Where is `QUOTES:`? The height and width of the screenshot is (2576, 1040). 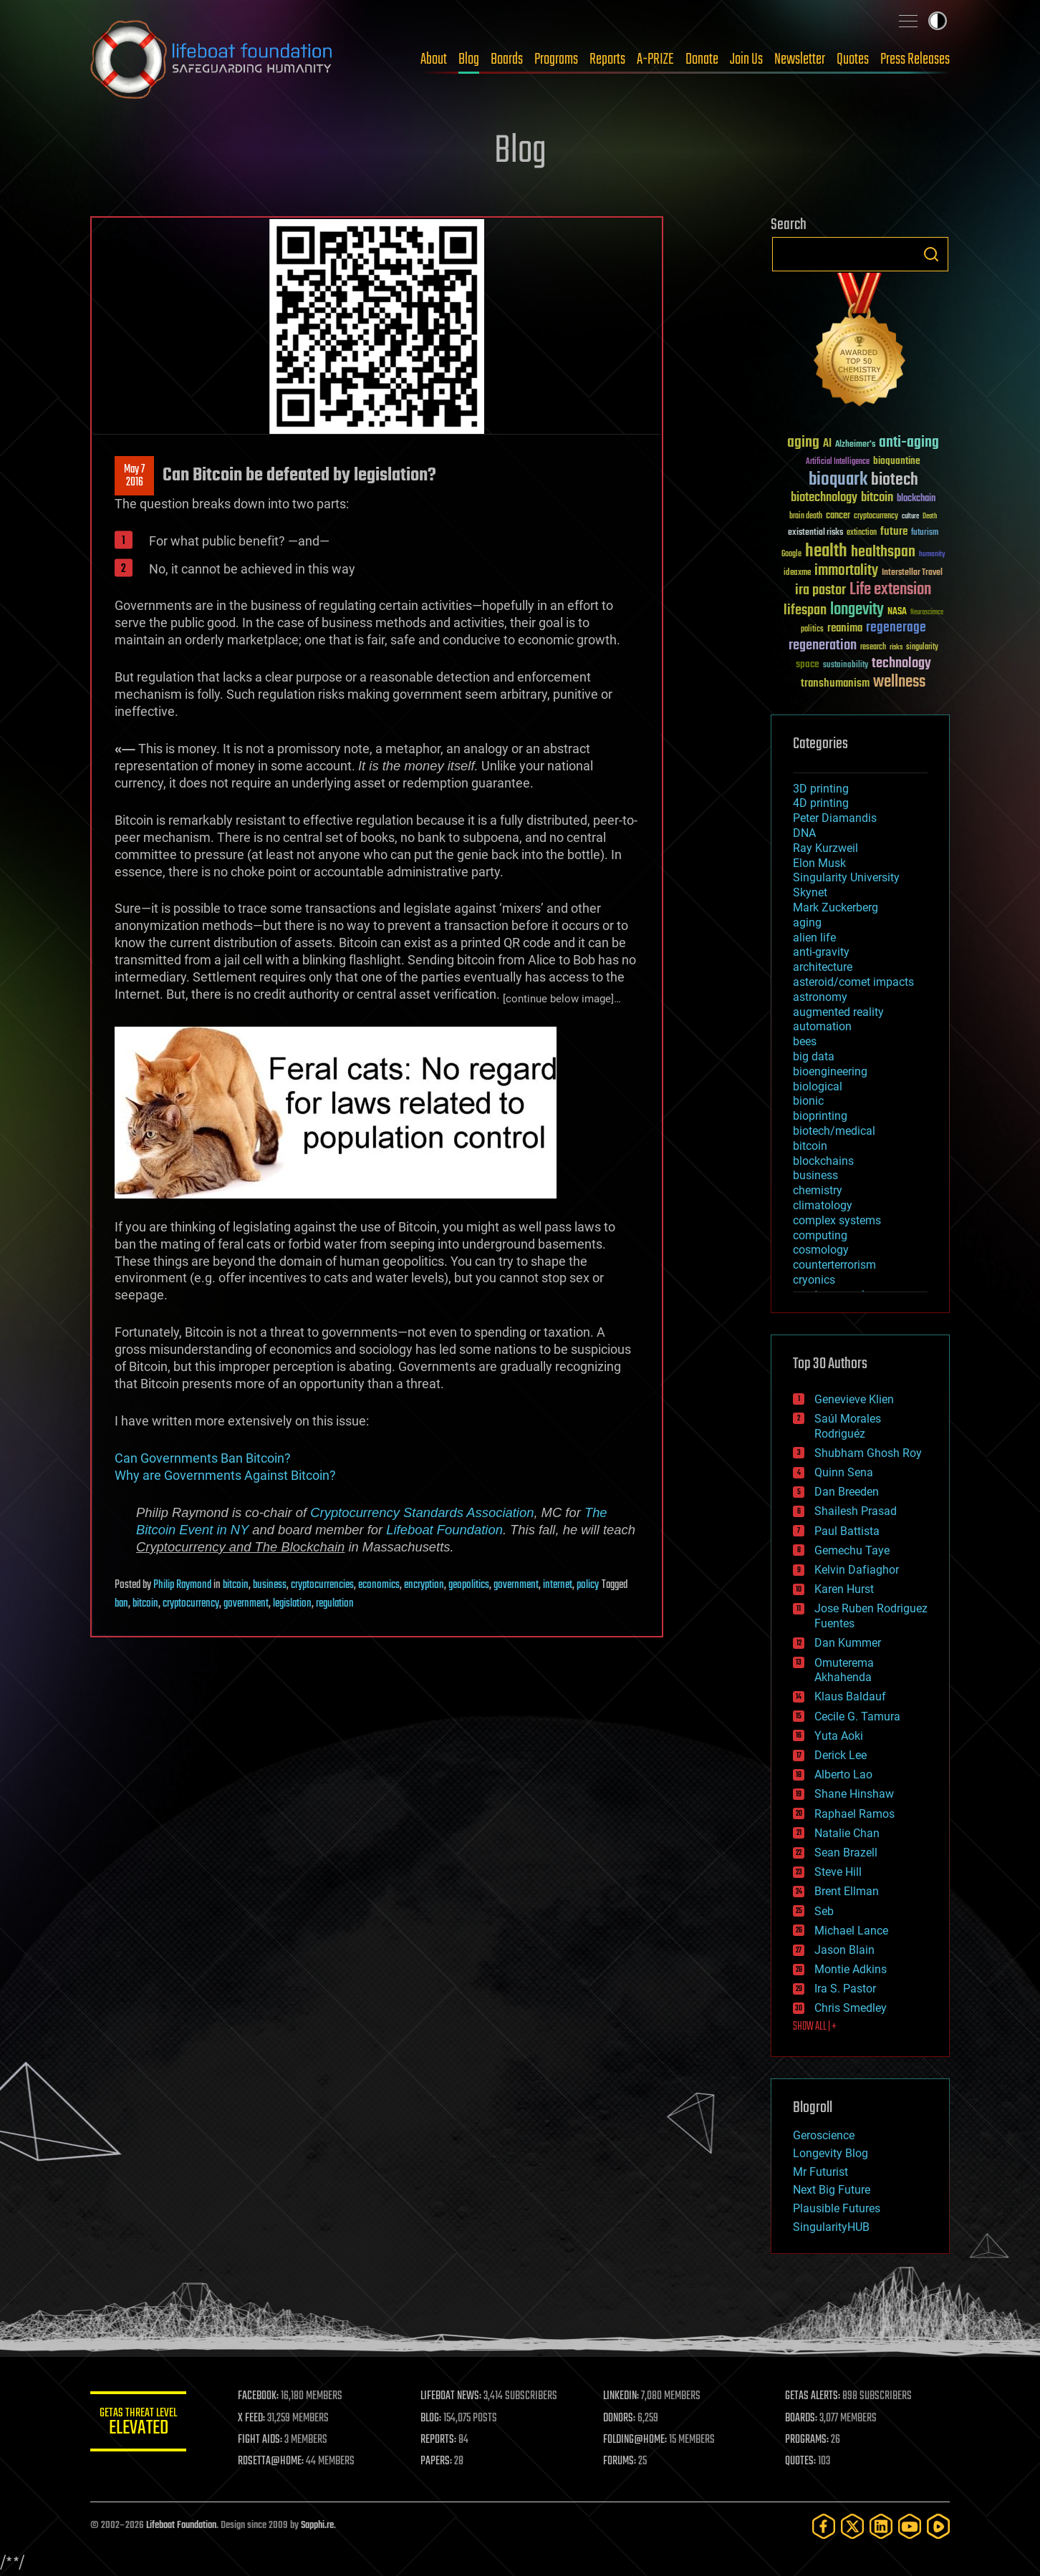 QUOTES: is located at coordinates (801, 2461).